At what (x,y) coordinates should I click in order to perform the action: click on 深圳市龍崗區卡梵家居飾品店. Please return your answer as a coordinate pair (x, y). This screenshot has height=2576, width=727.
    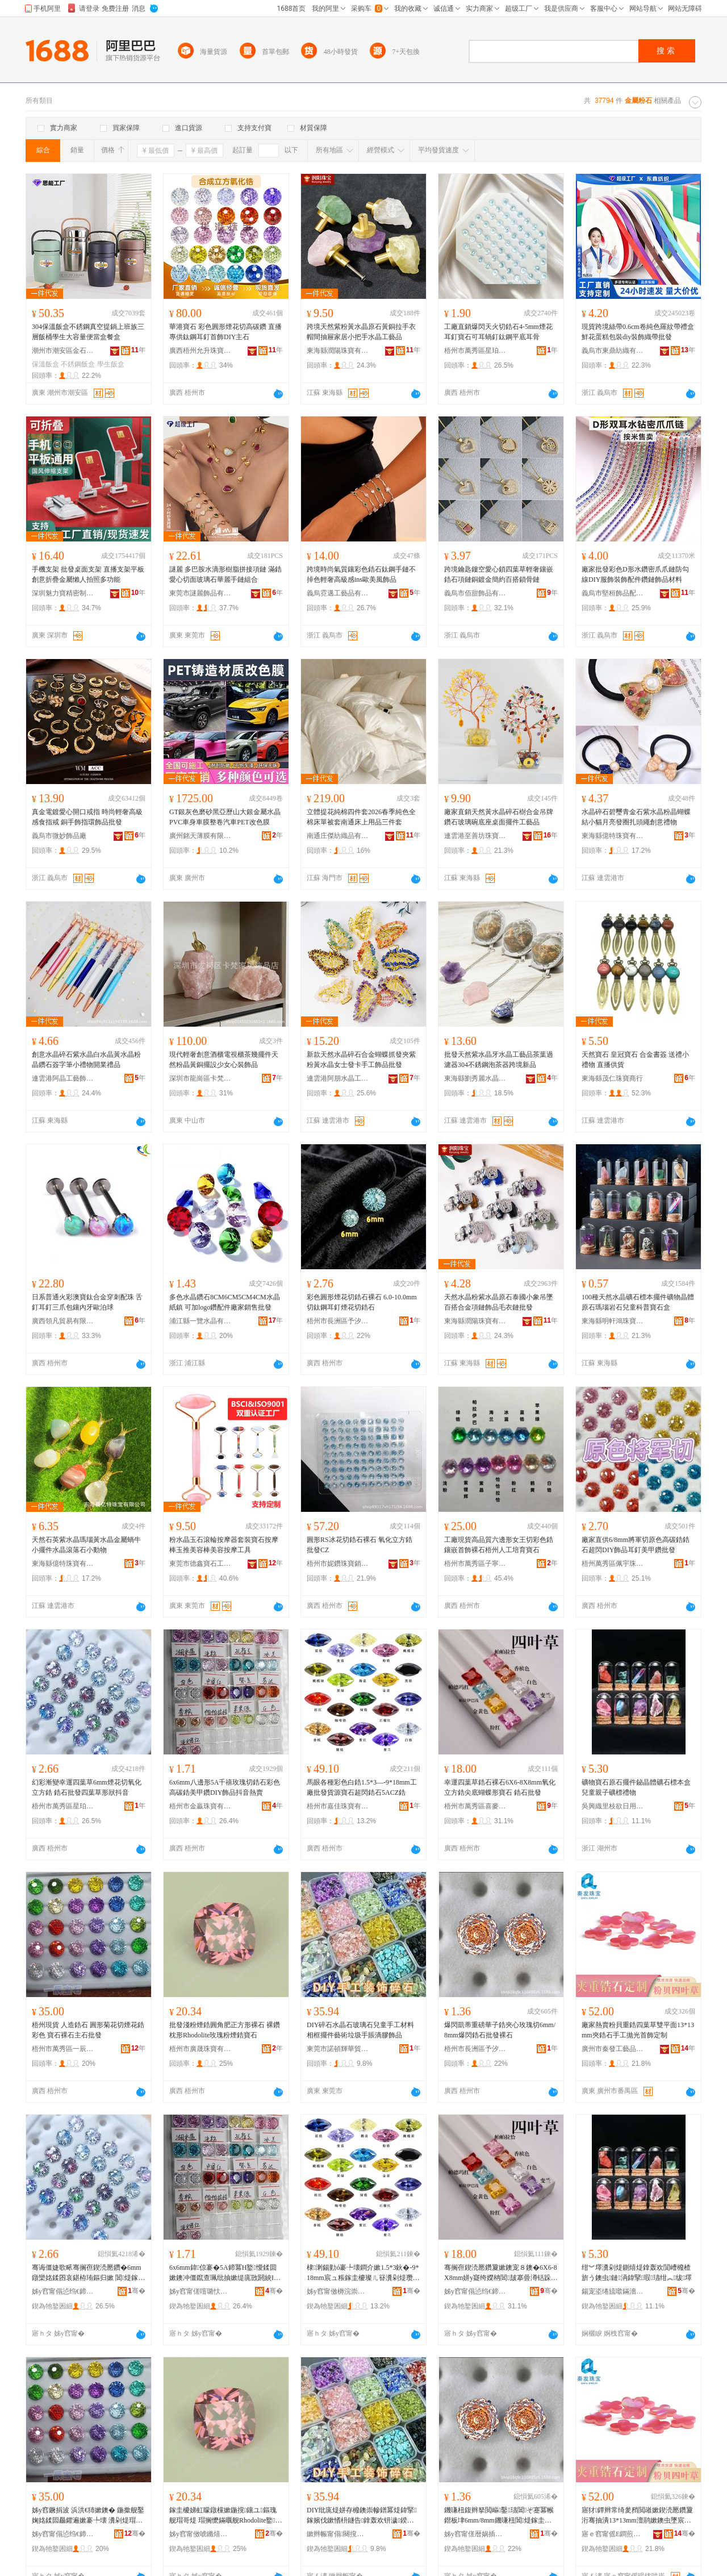
    Looking at the image, I should click on (200, 1078).